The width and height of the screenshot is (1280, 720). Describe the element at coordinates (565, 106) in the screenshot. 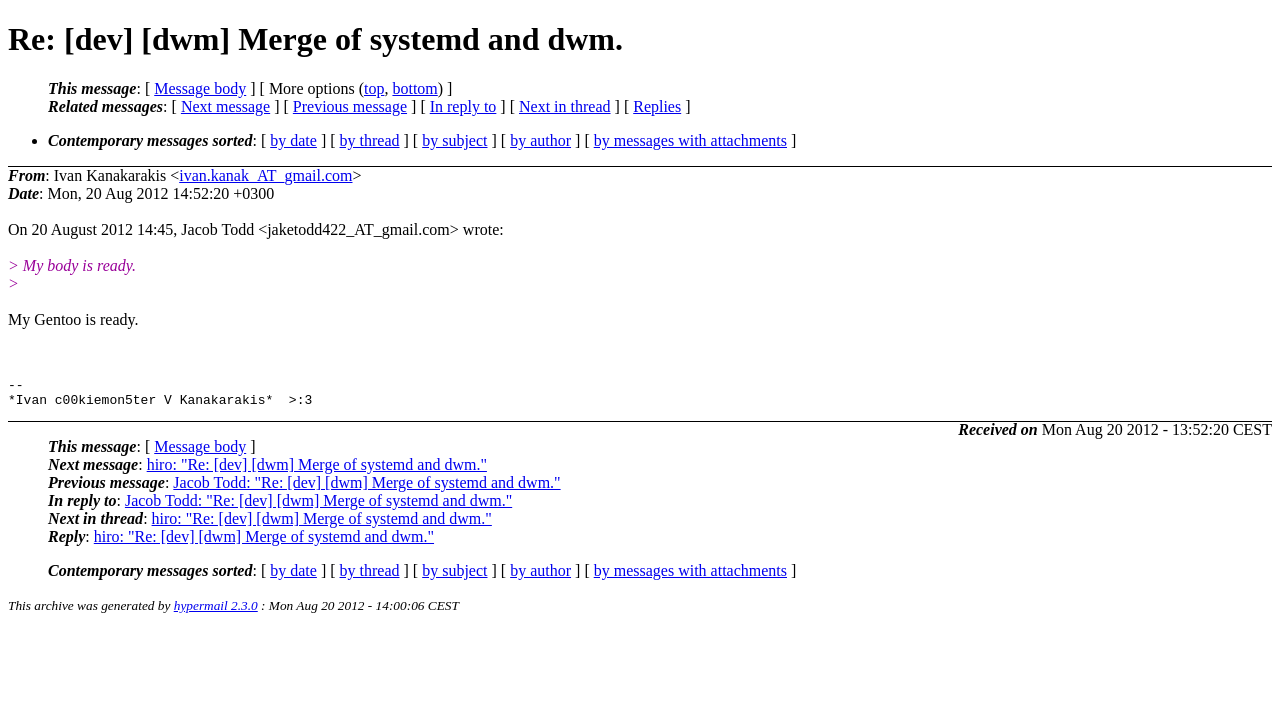

I see `Next in thread` at that location.